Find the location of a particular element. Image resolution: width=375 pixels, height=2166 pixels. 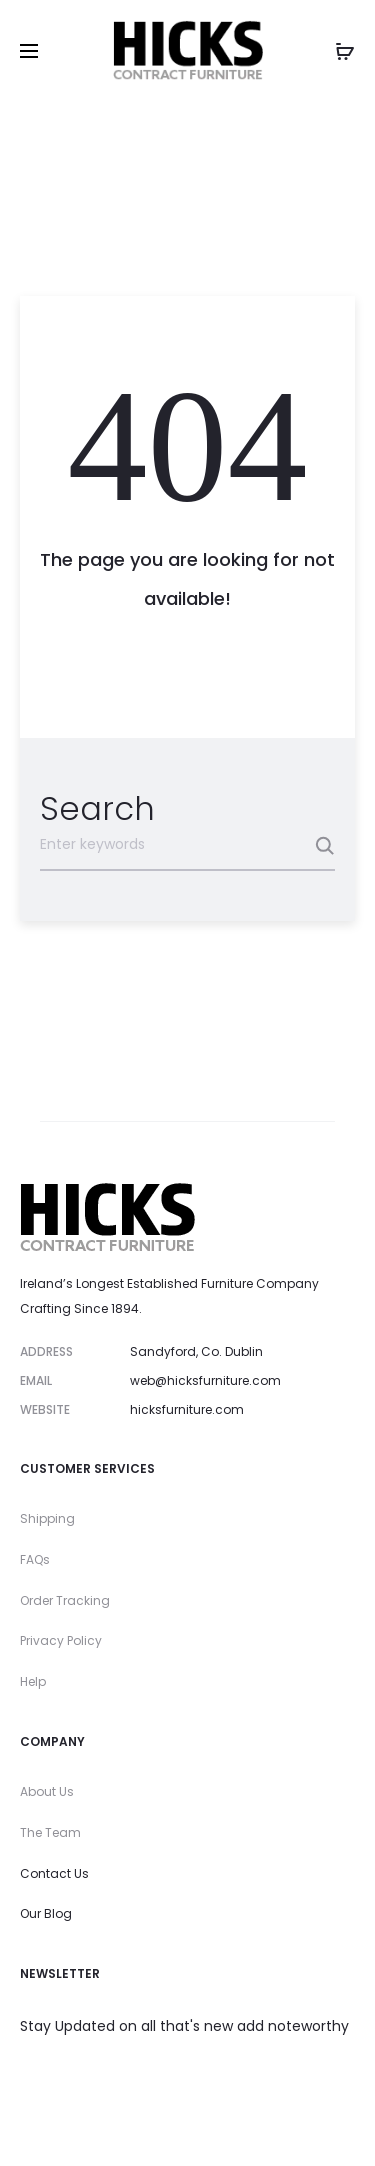

FAQs is located at coordinates (35, 1559).